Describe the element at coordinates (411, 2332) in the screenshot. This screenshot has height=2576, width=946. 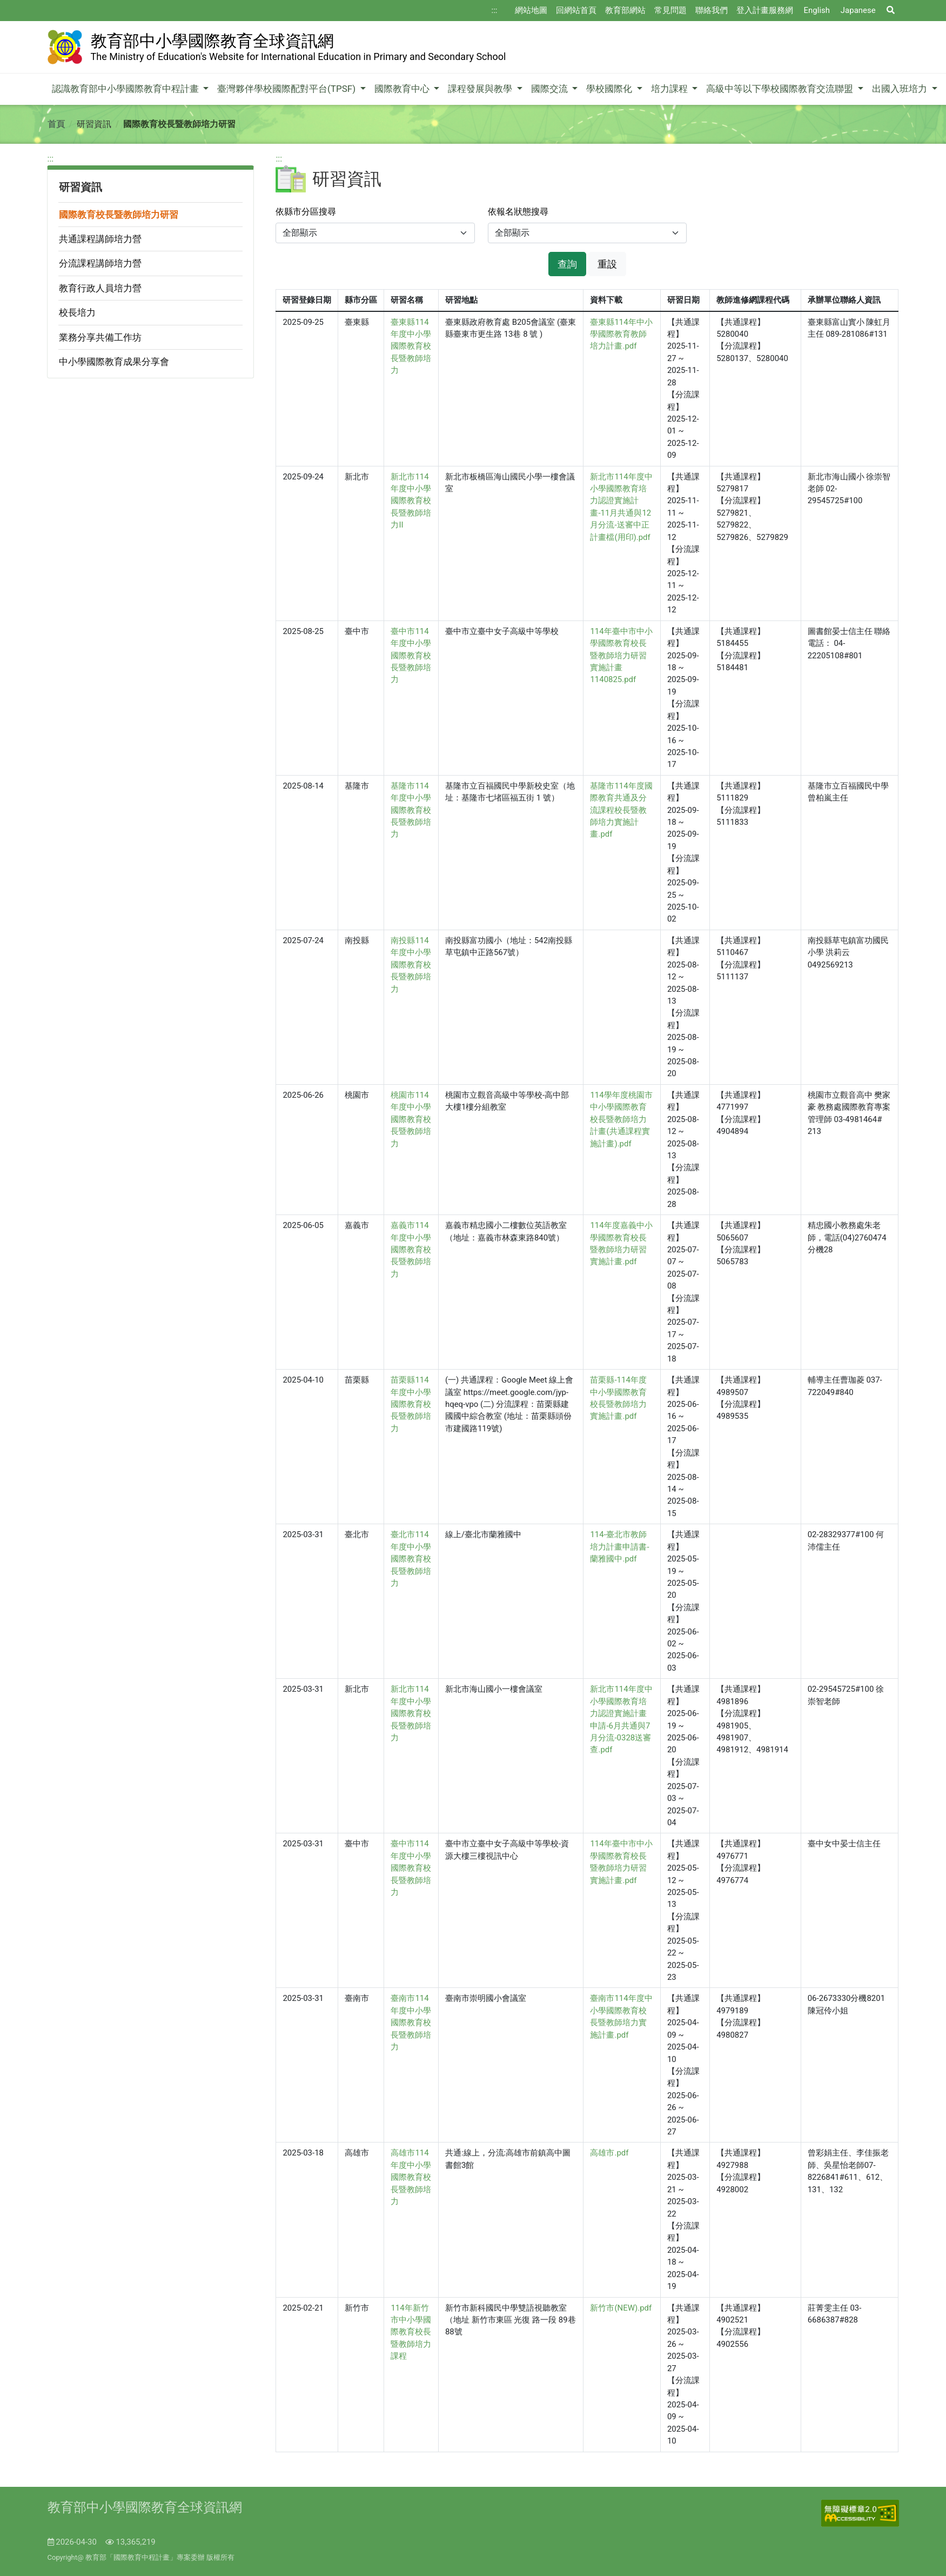
I see `114年新竹市中小學國際教育校長暨教師培力課程` at that location.